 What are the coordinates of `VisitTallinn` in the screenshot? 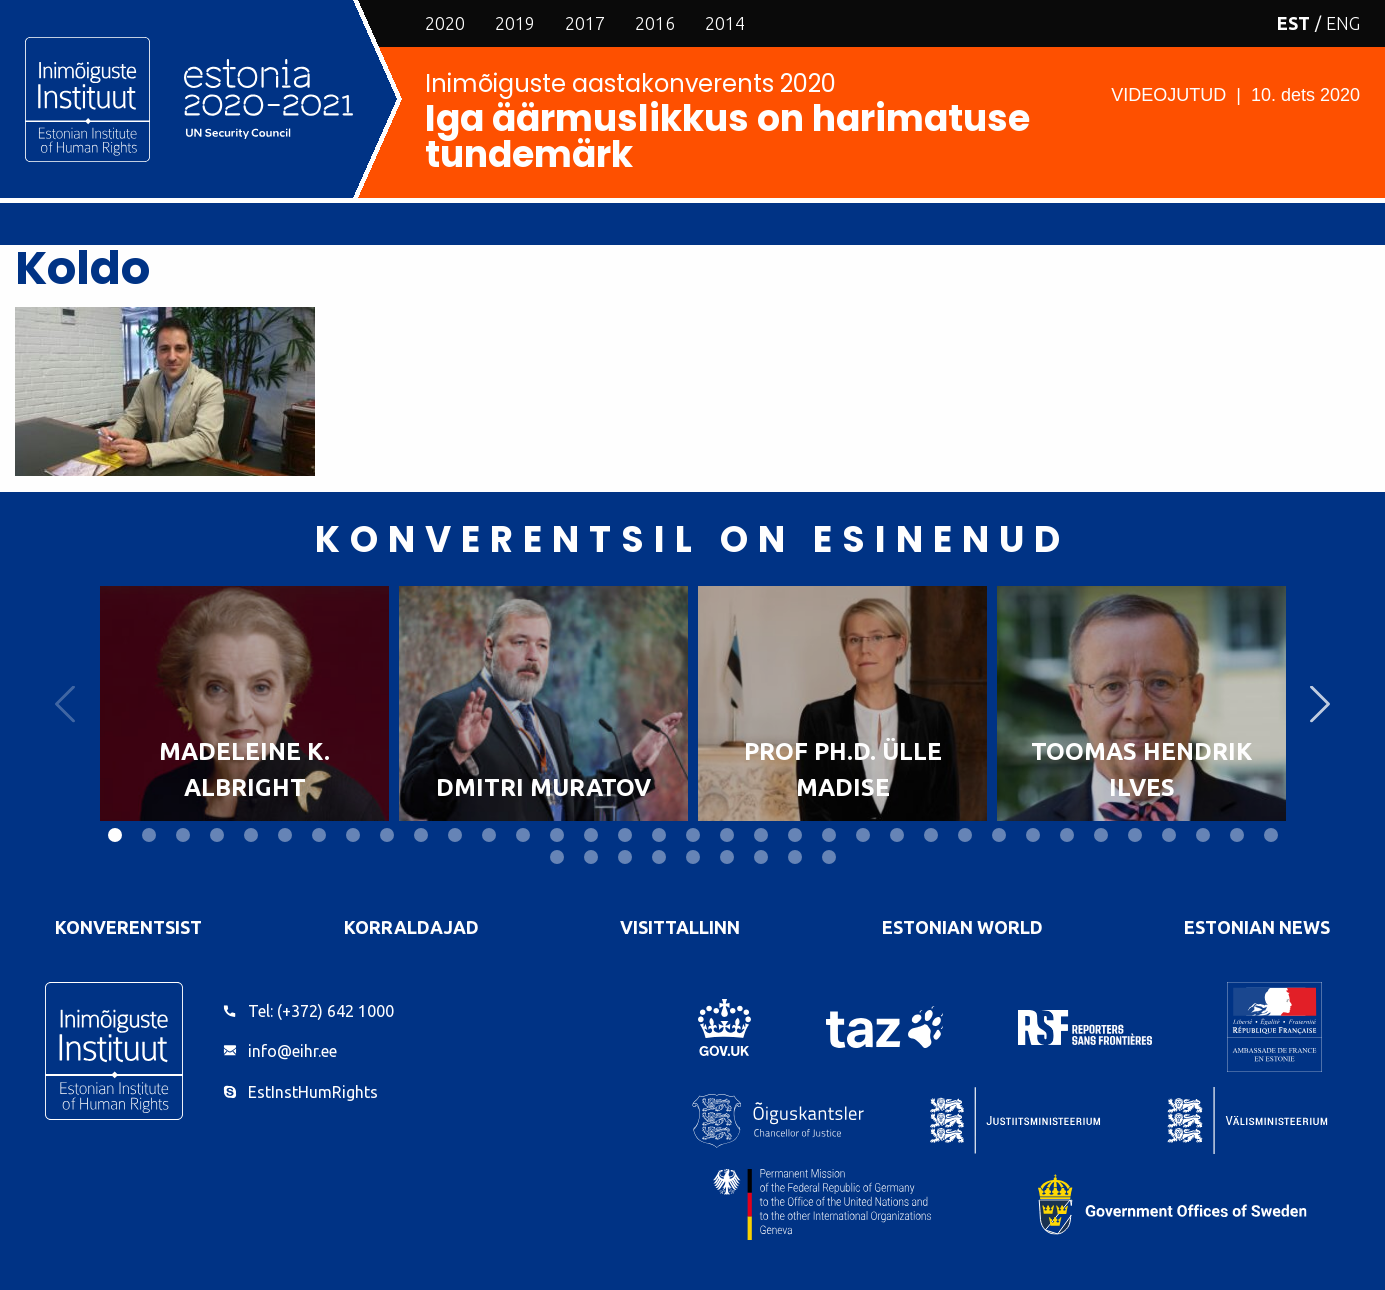 It's located at (680, 927).